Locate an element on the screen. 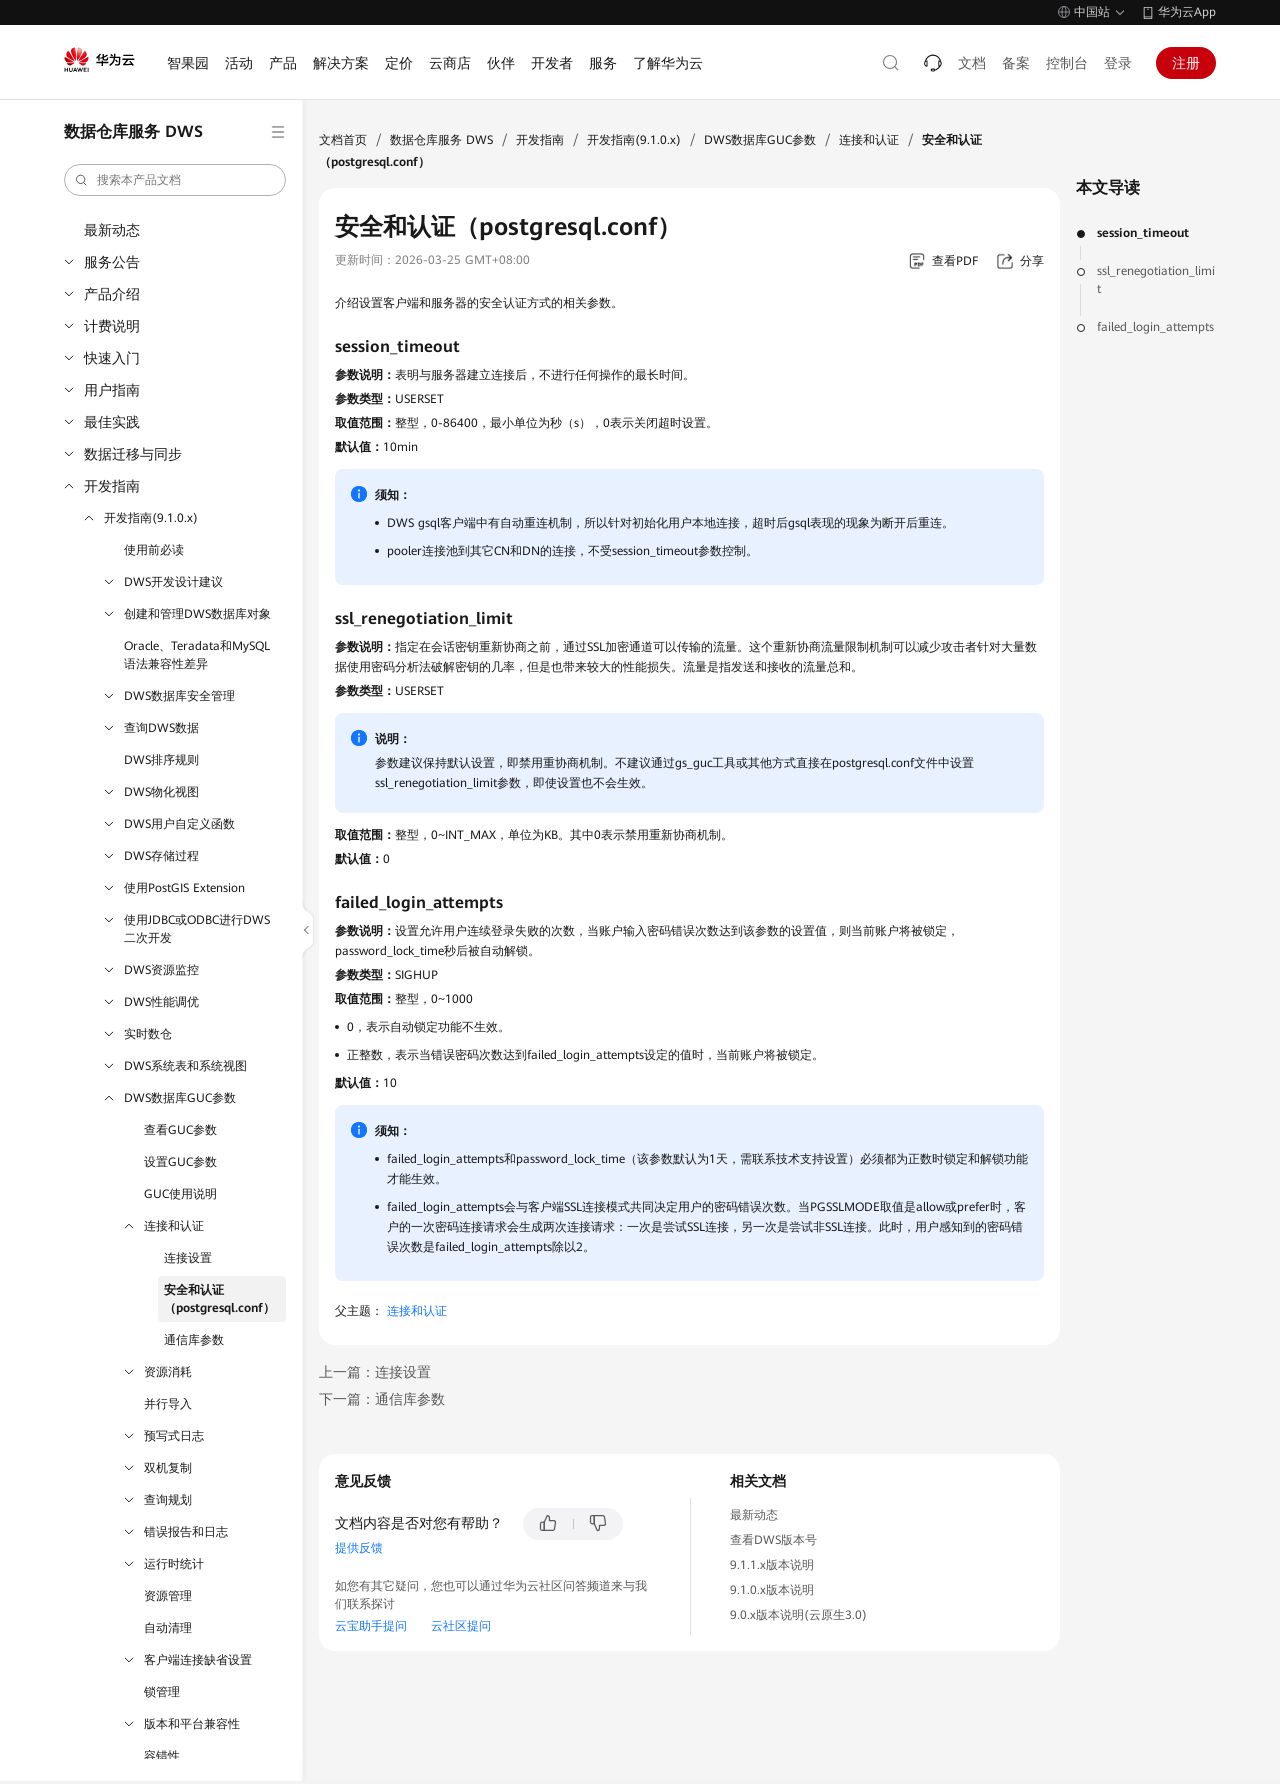  查询DWS数据 is located at coordinates (161, 728).